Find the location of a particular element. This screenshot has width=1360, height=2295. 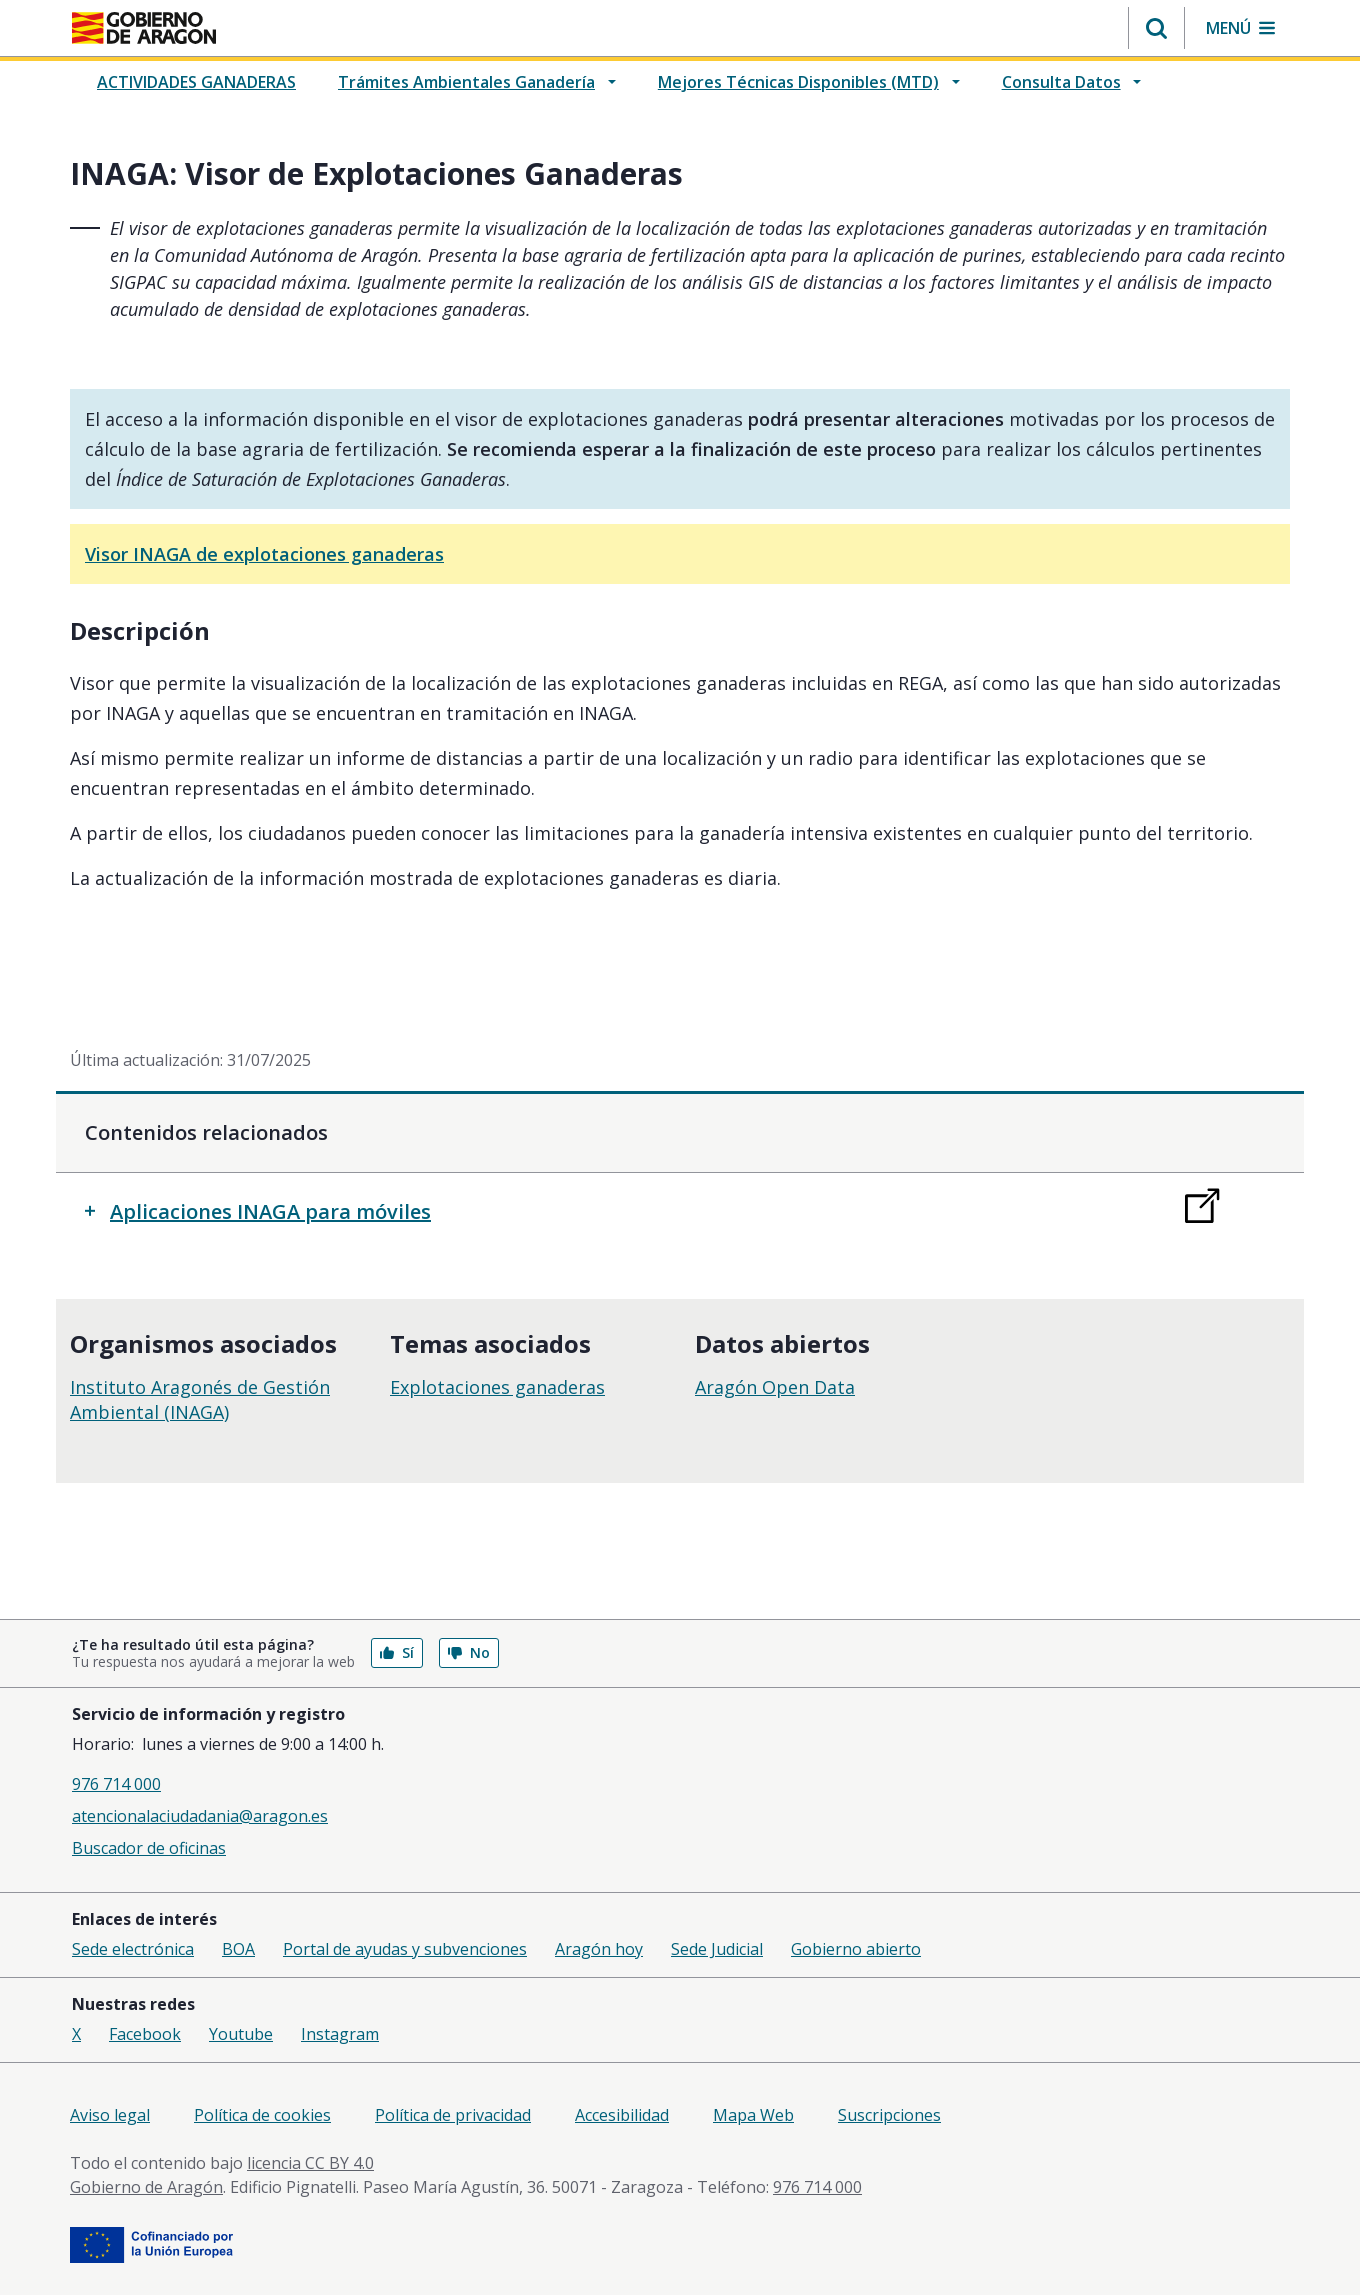

Visor INAGA de explotaciones ganaderas is located at coordinates (264, 554).